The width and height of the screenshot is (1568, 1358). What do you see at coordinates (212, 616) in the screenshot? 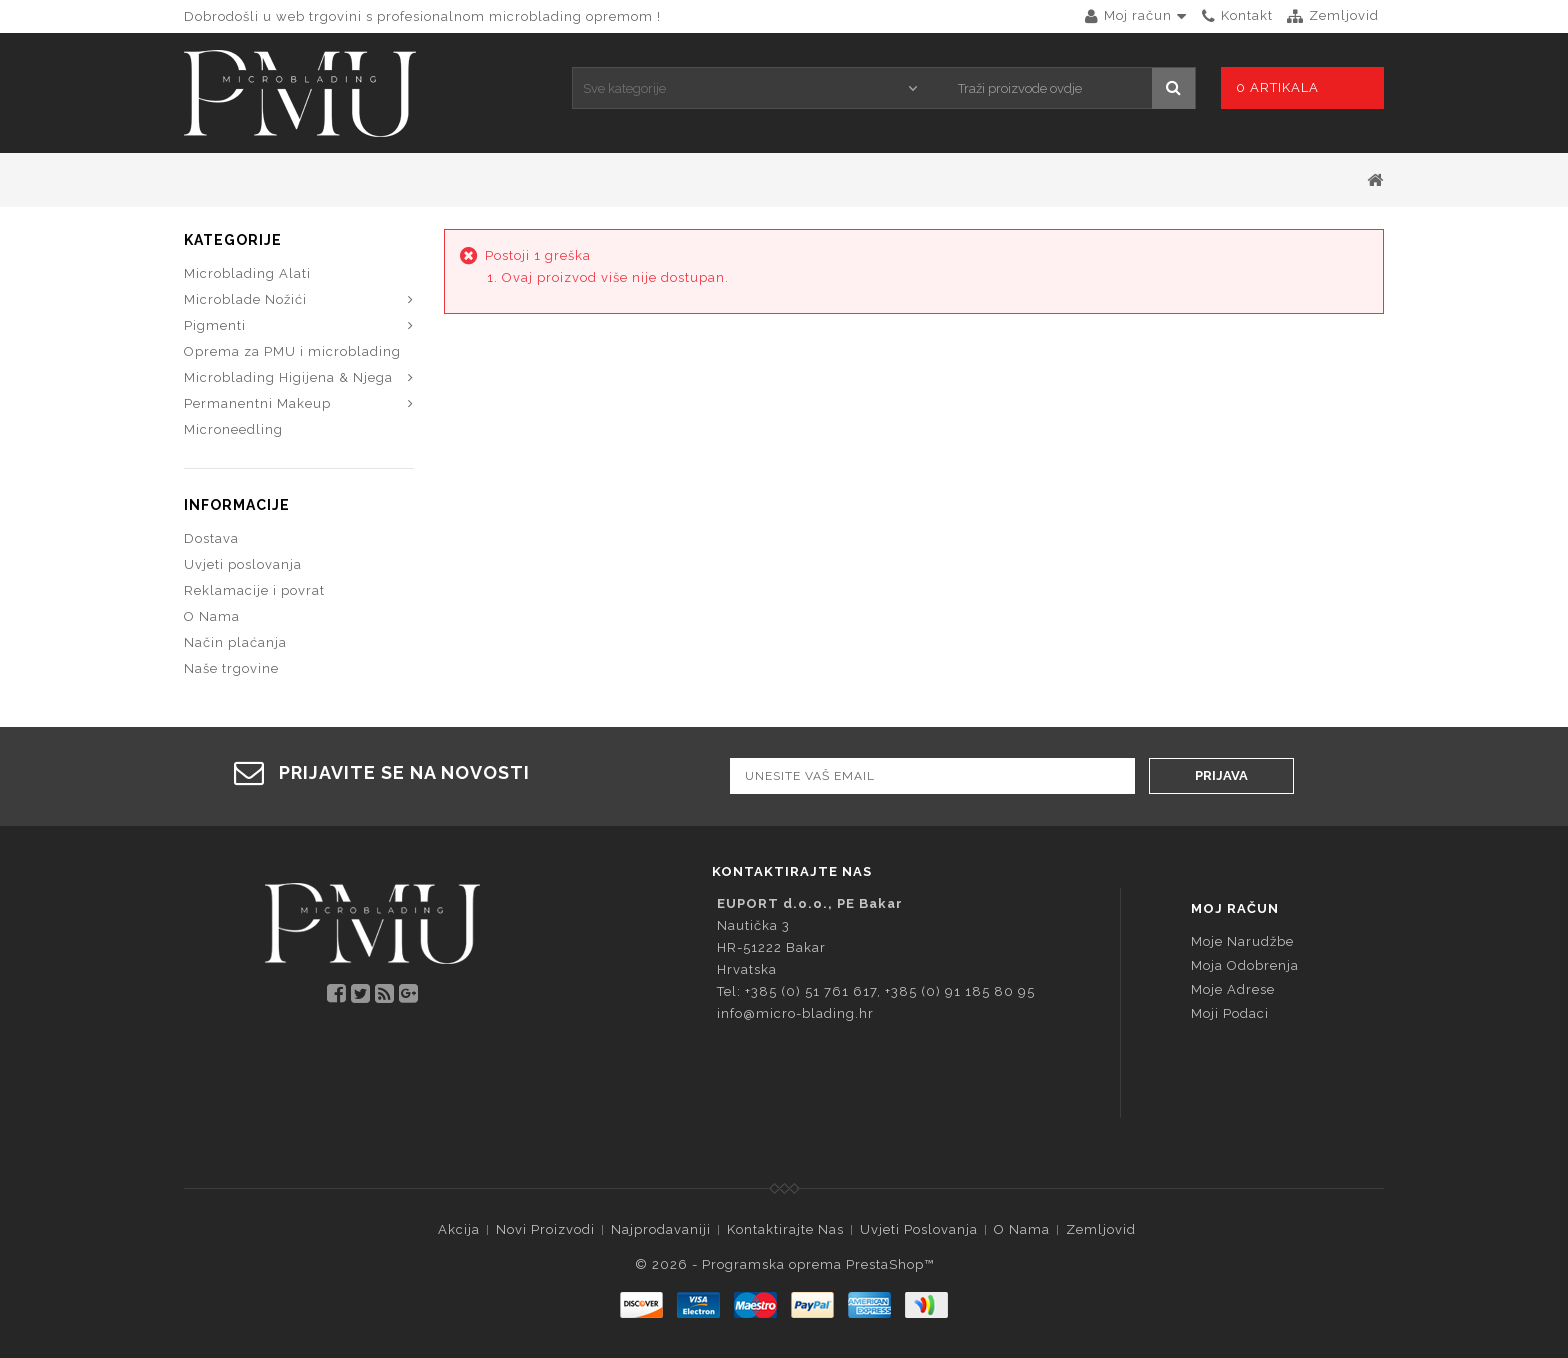
I see `O Nama` at bounding box center [212, 616].